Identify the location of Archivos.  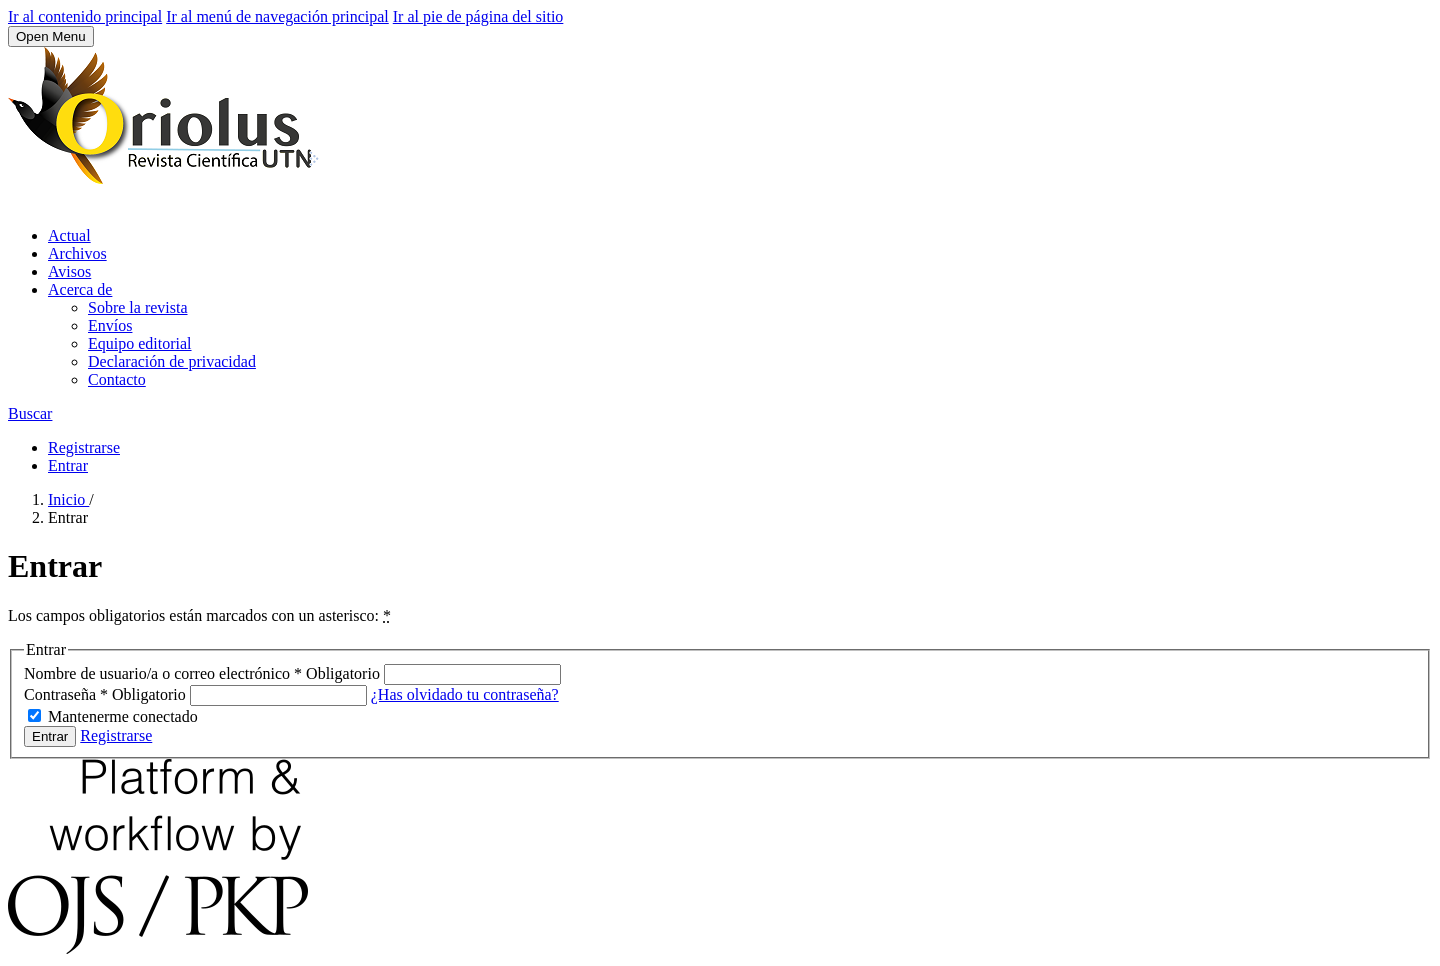
(77, 253).